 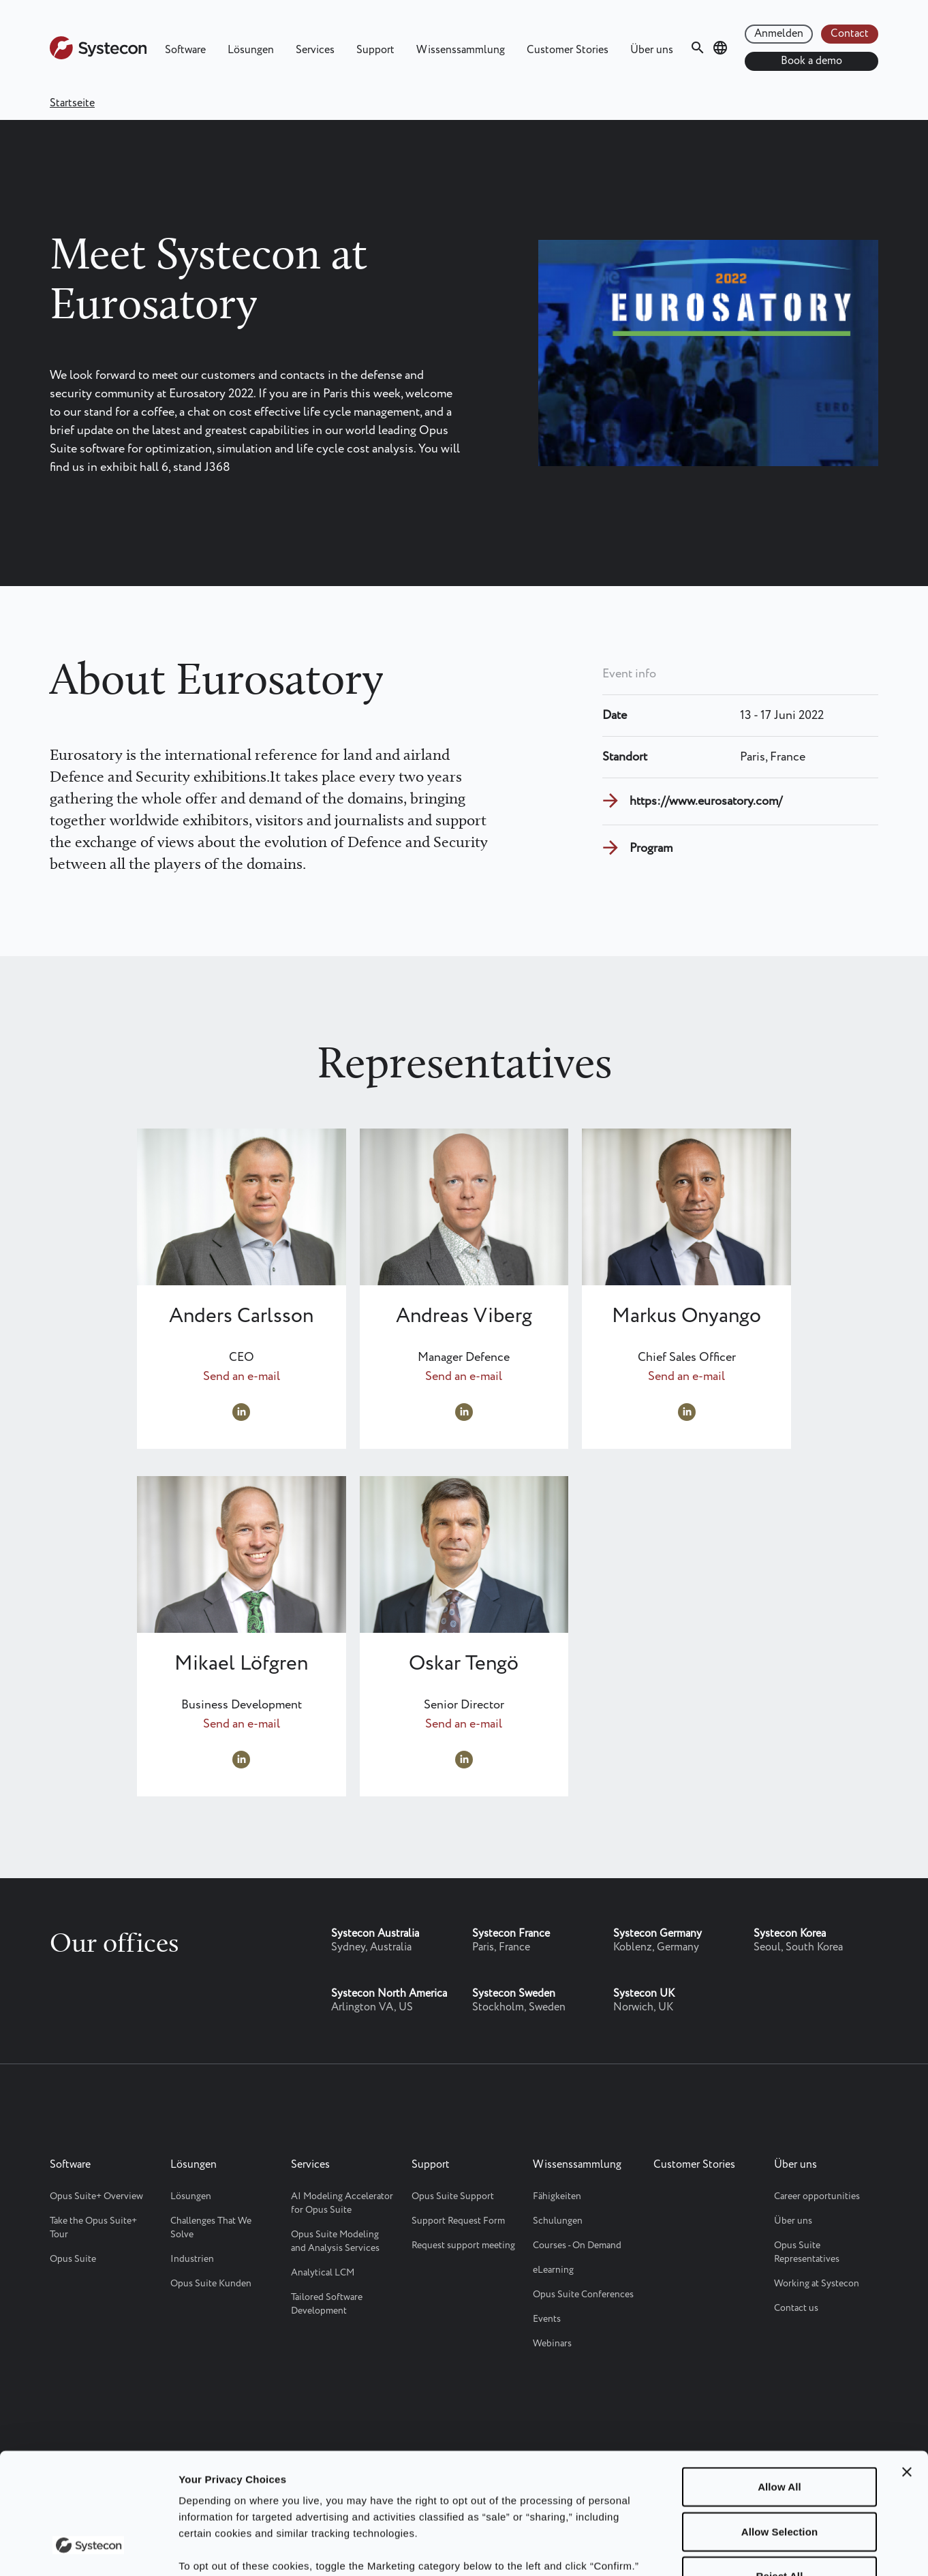 What do you see at coordinates (210, 2227) in the screenshot?
I see `Challenges That We Solve` at bounding box center [210, 2227].